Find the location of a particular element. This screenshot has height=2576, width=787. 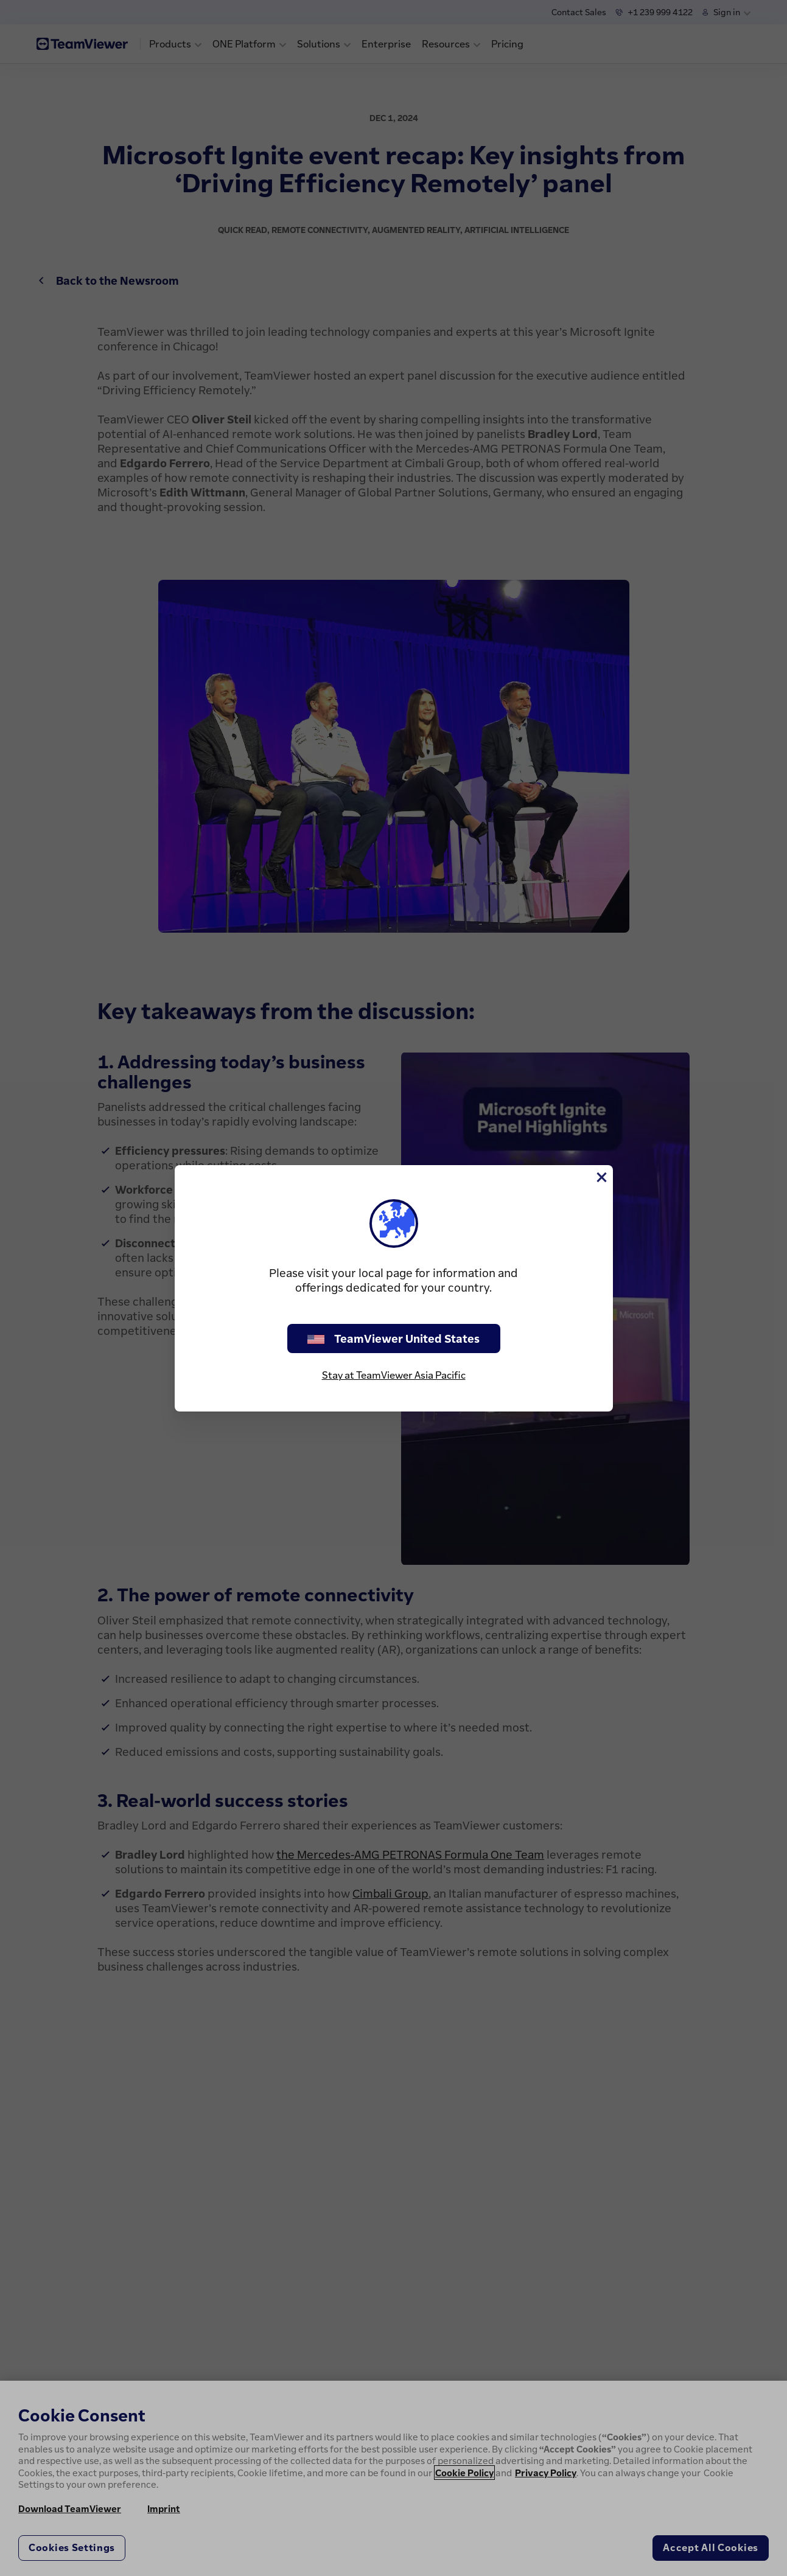

Stay at TeamViewer Asia Pacific [stay on page] is located at coordinates (394, 1375).